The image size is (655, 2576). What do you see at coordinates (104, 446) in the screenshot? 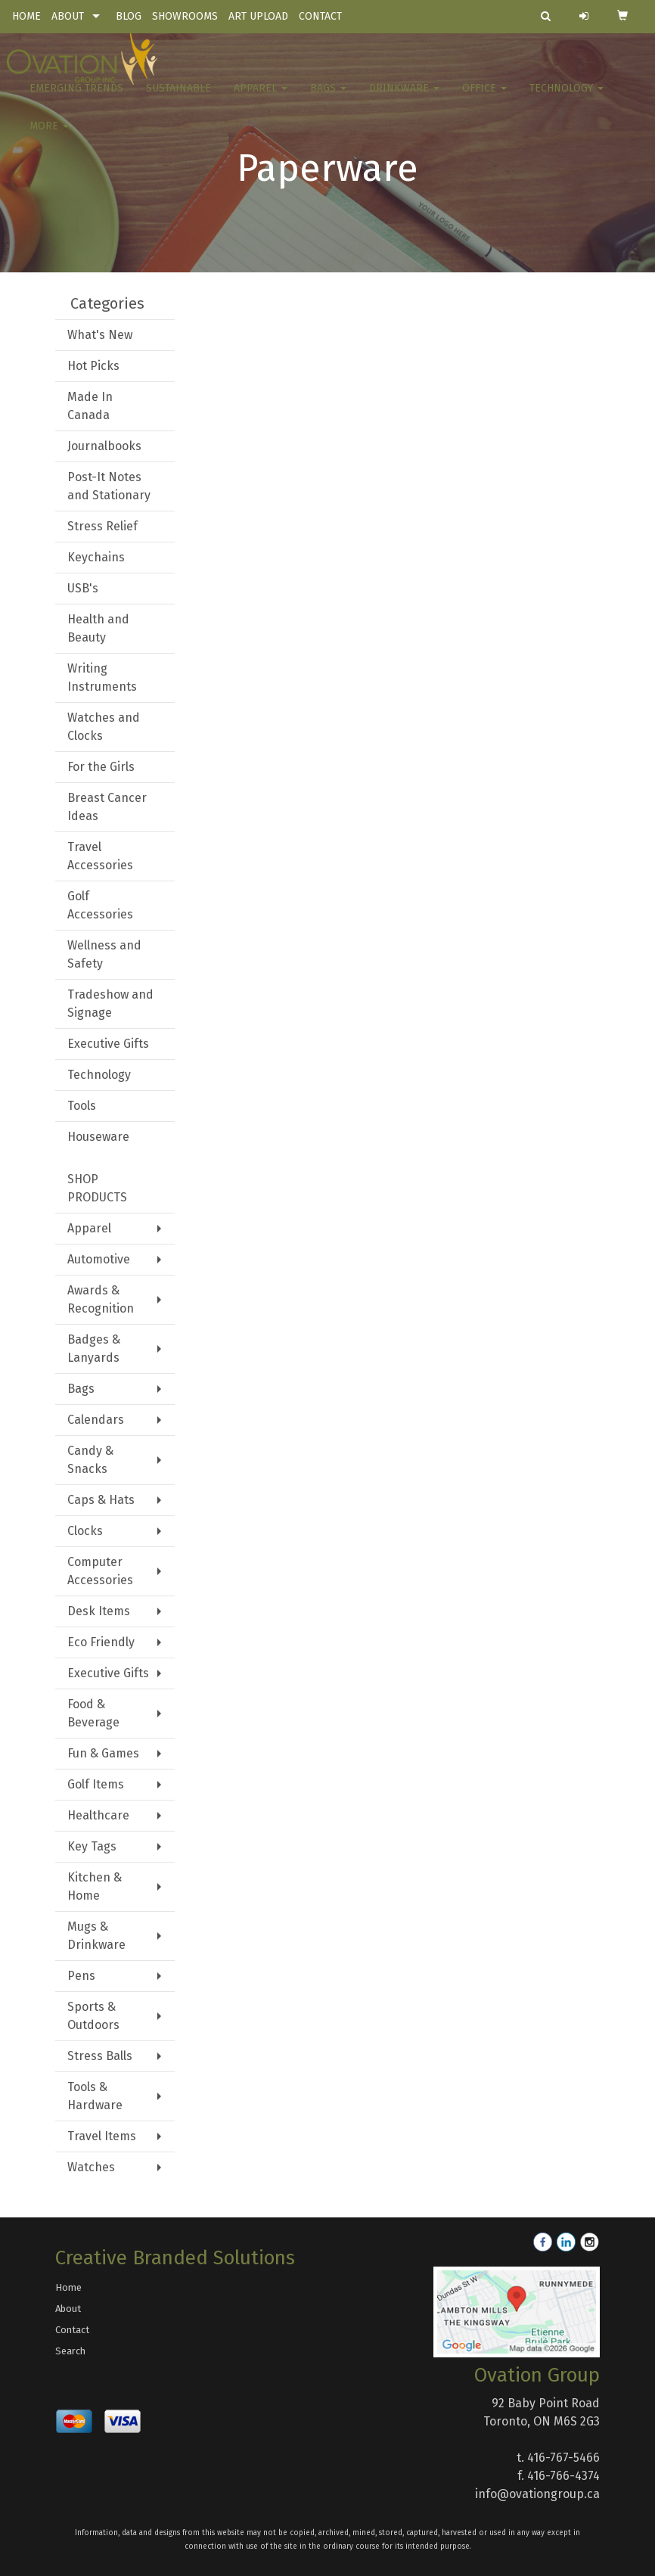
I see `Journalbooks` at bounding box center [104, 446].